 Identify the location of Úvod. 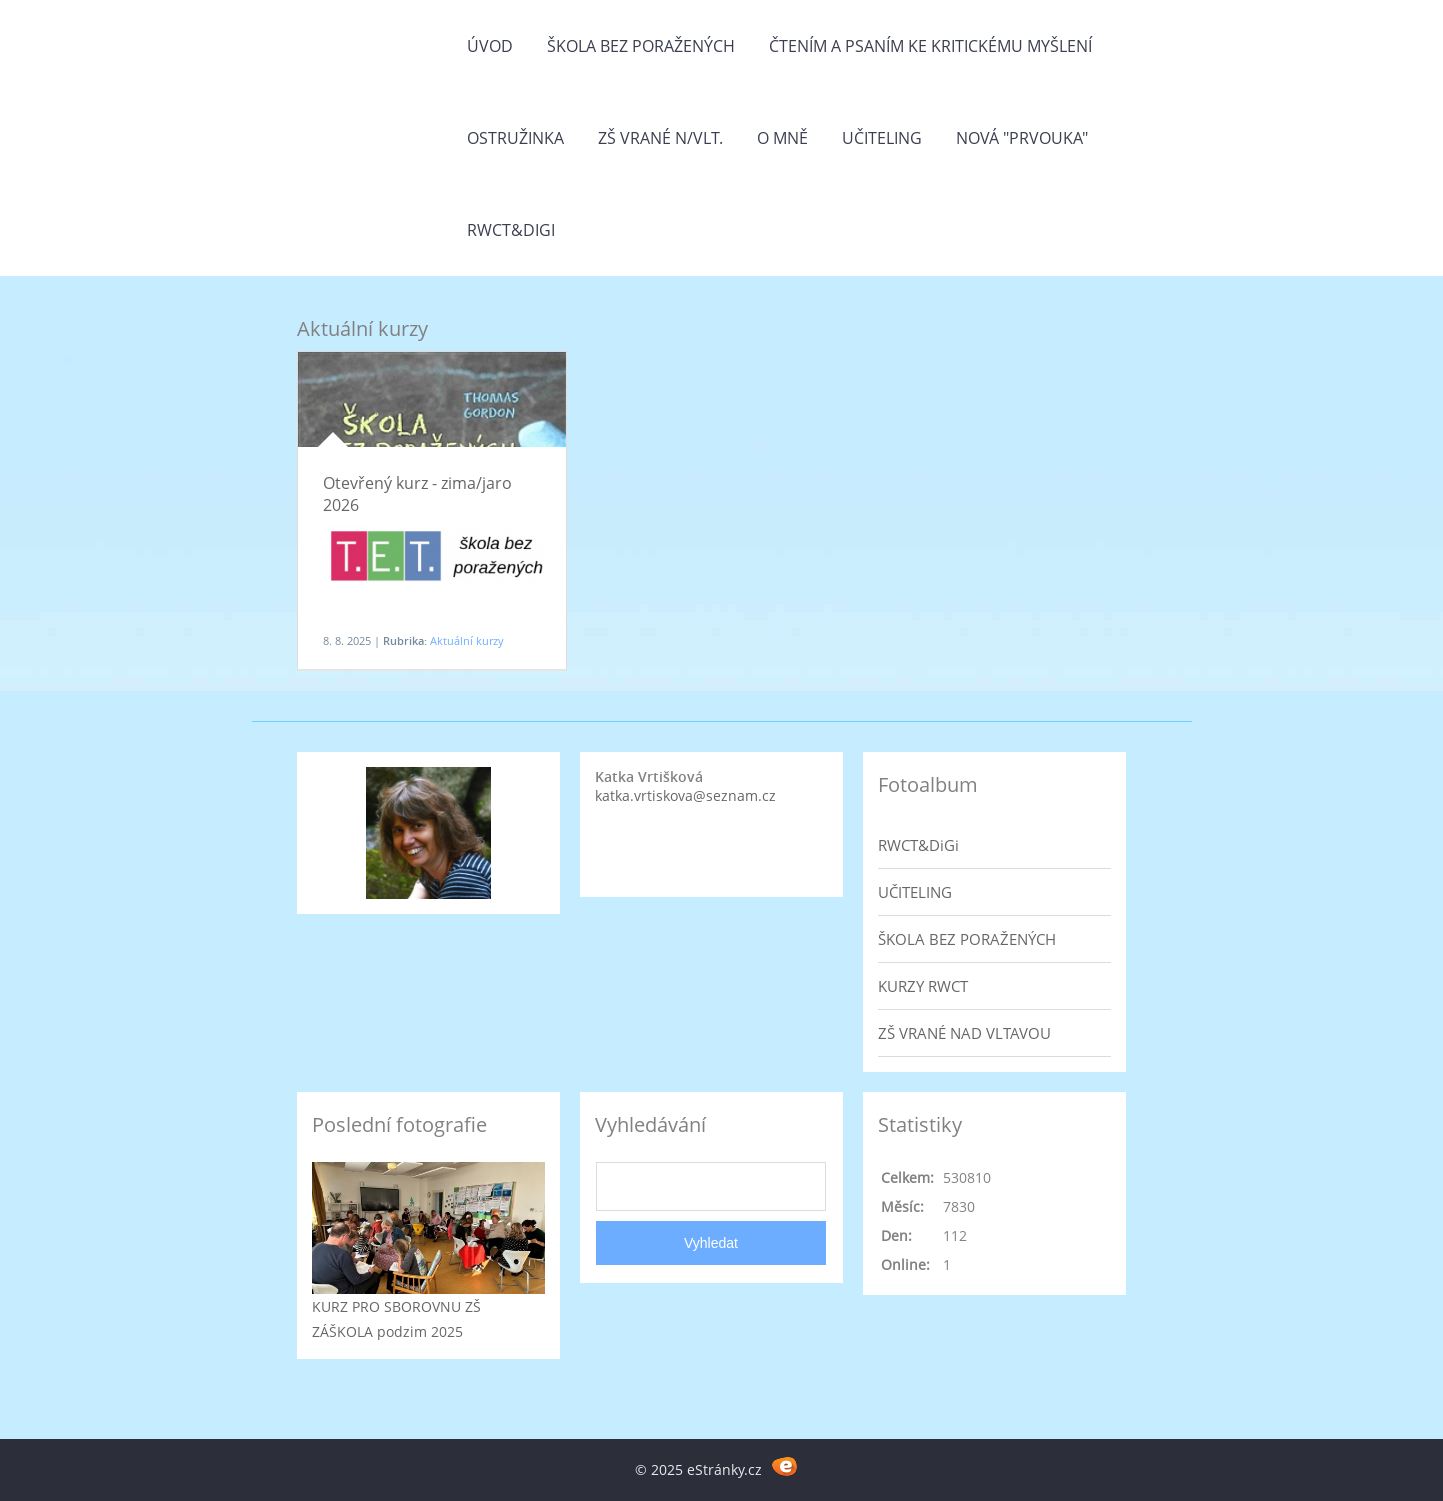
(490, 46).